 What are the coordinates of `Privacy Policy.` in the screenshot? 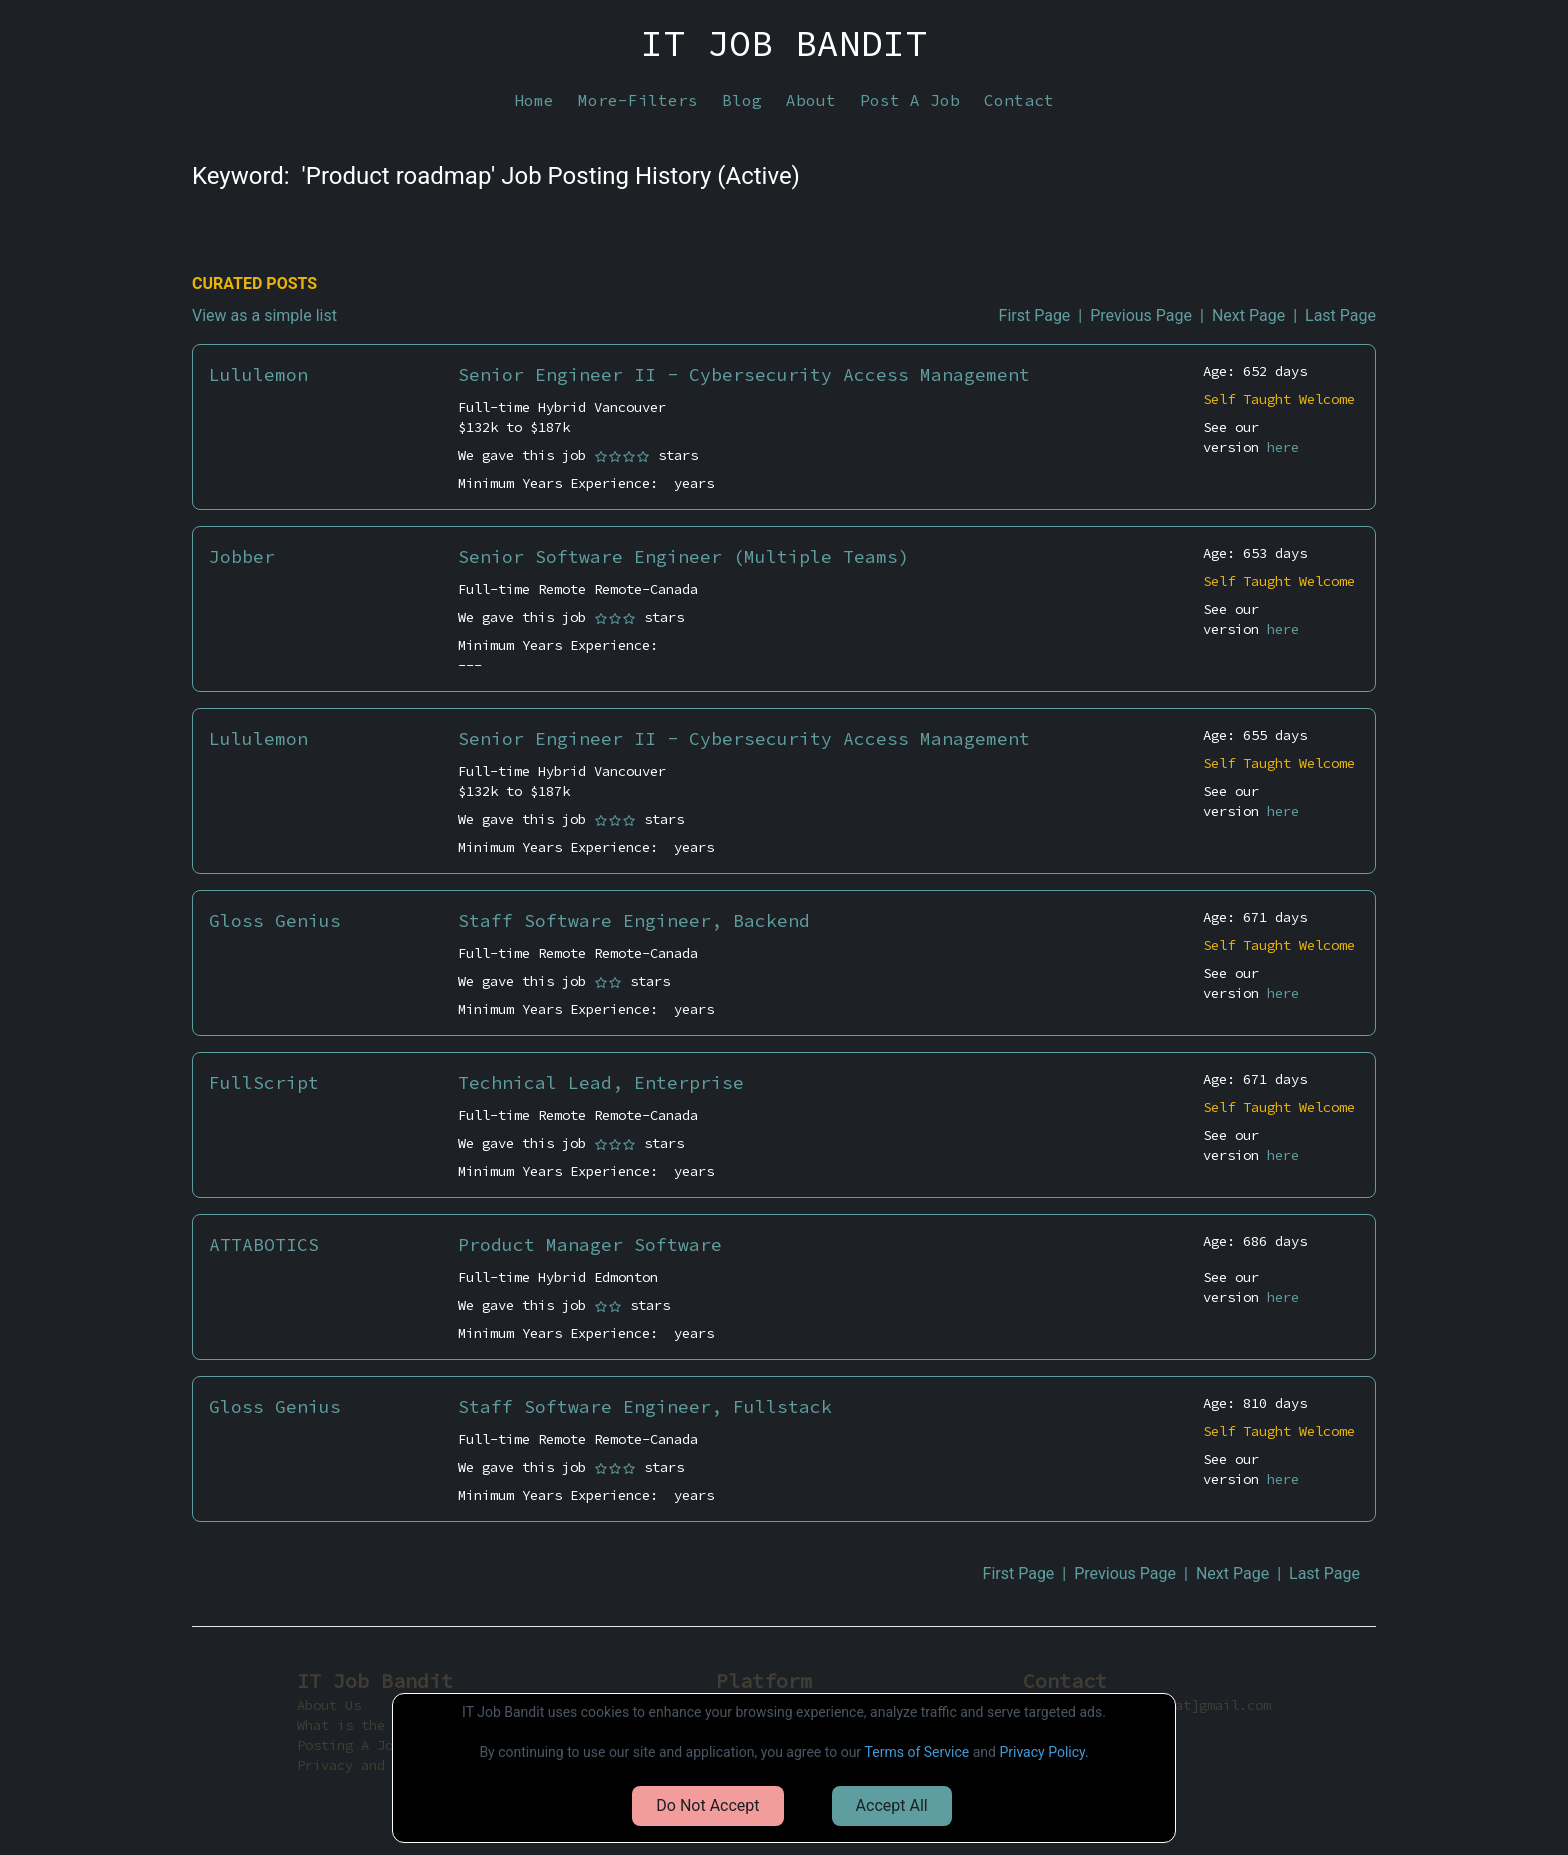 It's located at (1043, 1752).